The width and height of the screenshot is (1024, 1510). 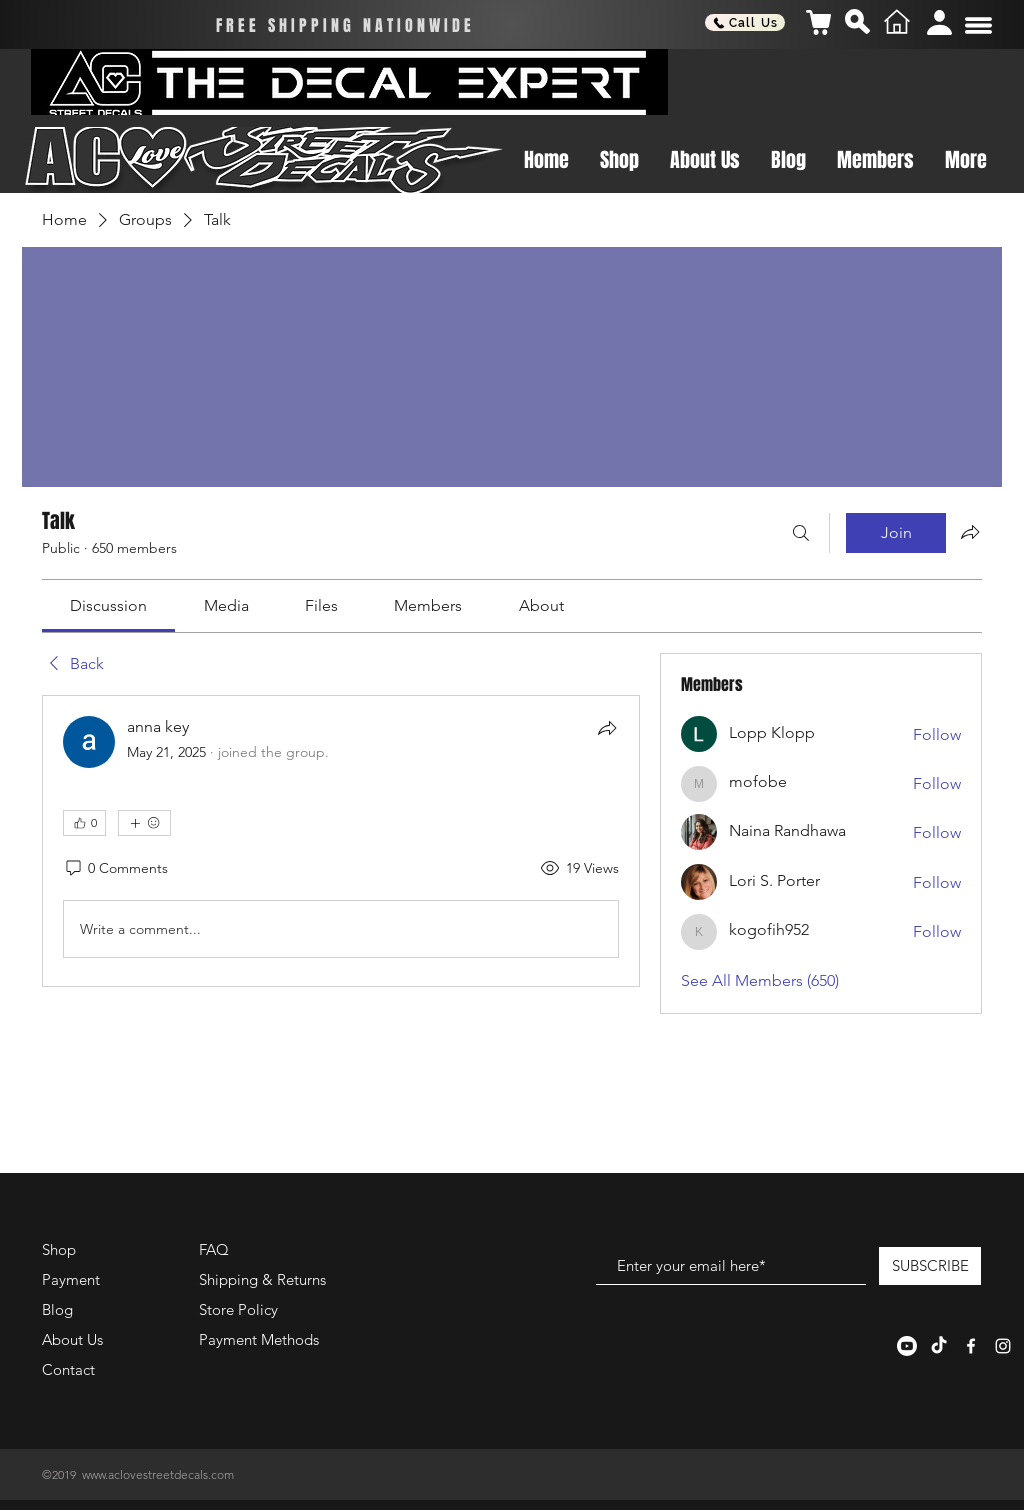 I want to click on FAQ, so click(x=214, y=1249).